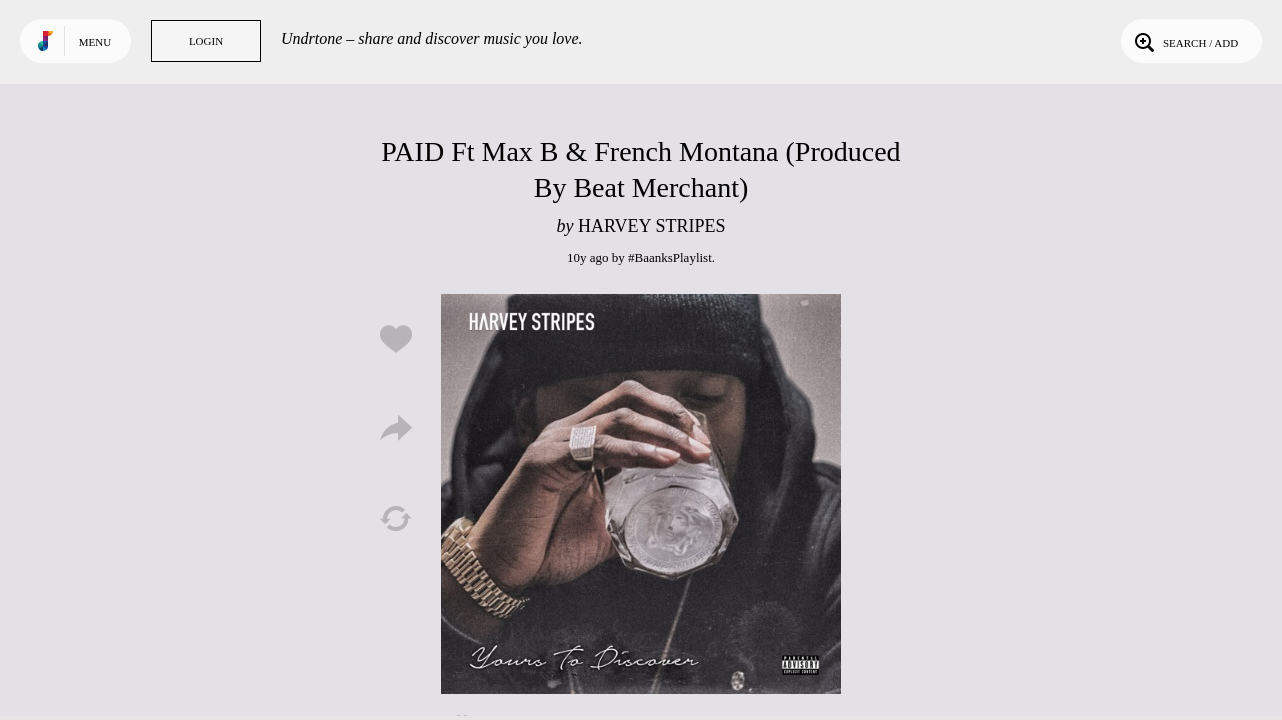  Describe the element at coordinates (206, 41) in the screenshot. I see `Login` at that location.